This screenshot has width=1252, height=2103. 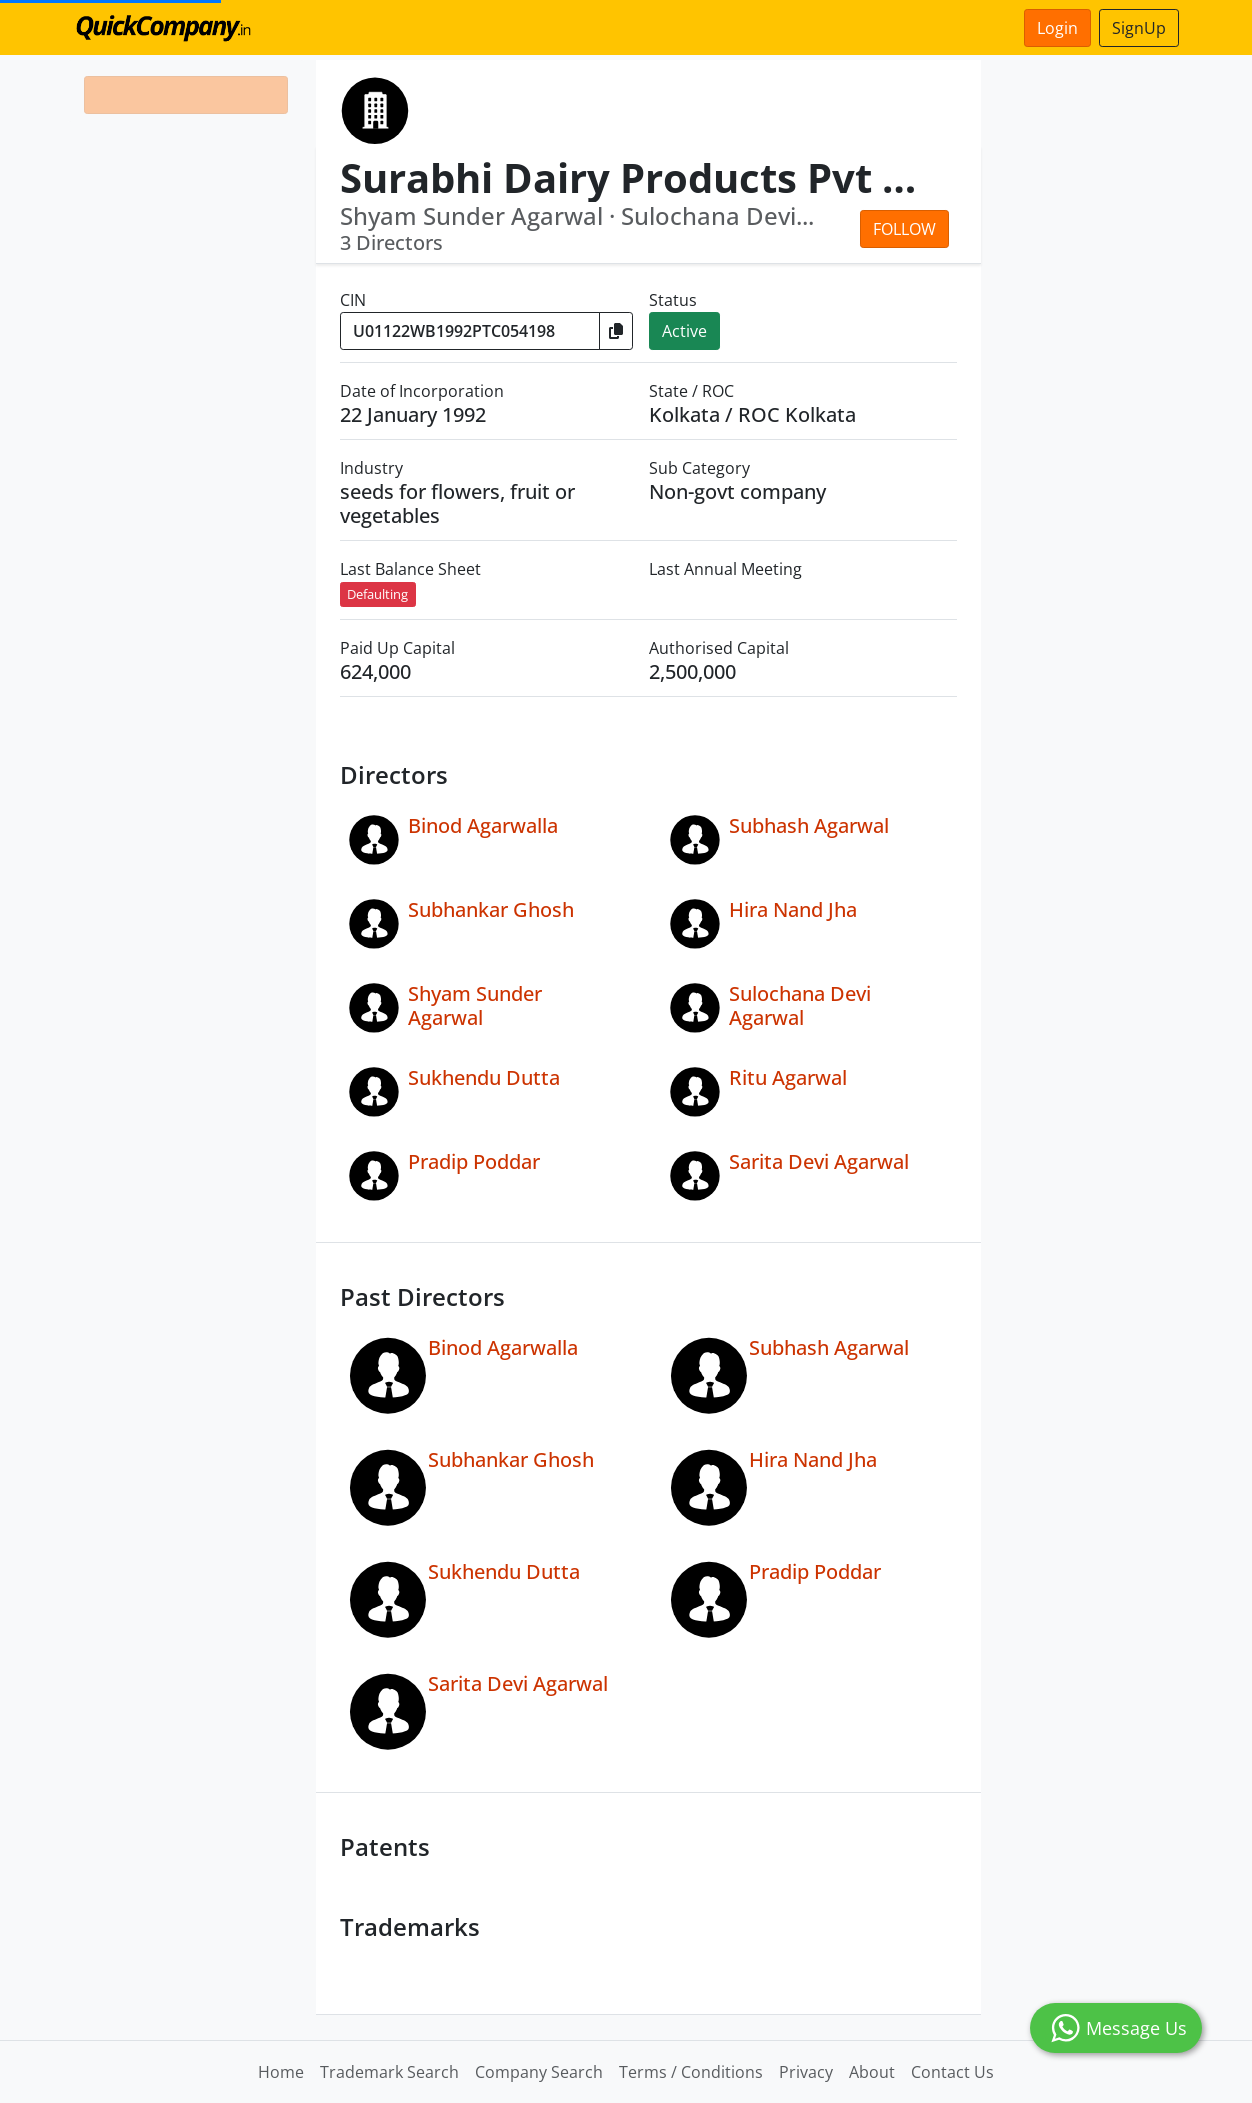 What do you see at coordinates (691, 2072) in the screenshot?
I see `Terms / Conditions` at bounding box center [691, 2072].